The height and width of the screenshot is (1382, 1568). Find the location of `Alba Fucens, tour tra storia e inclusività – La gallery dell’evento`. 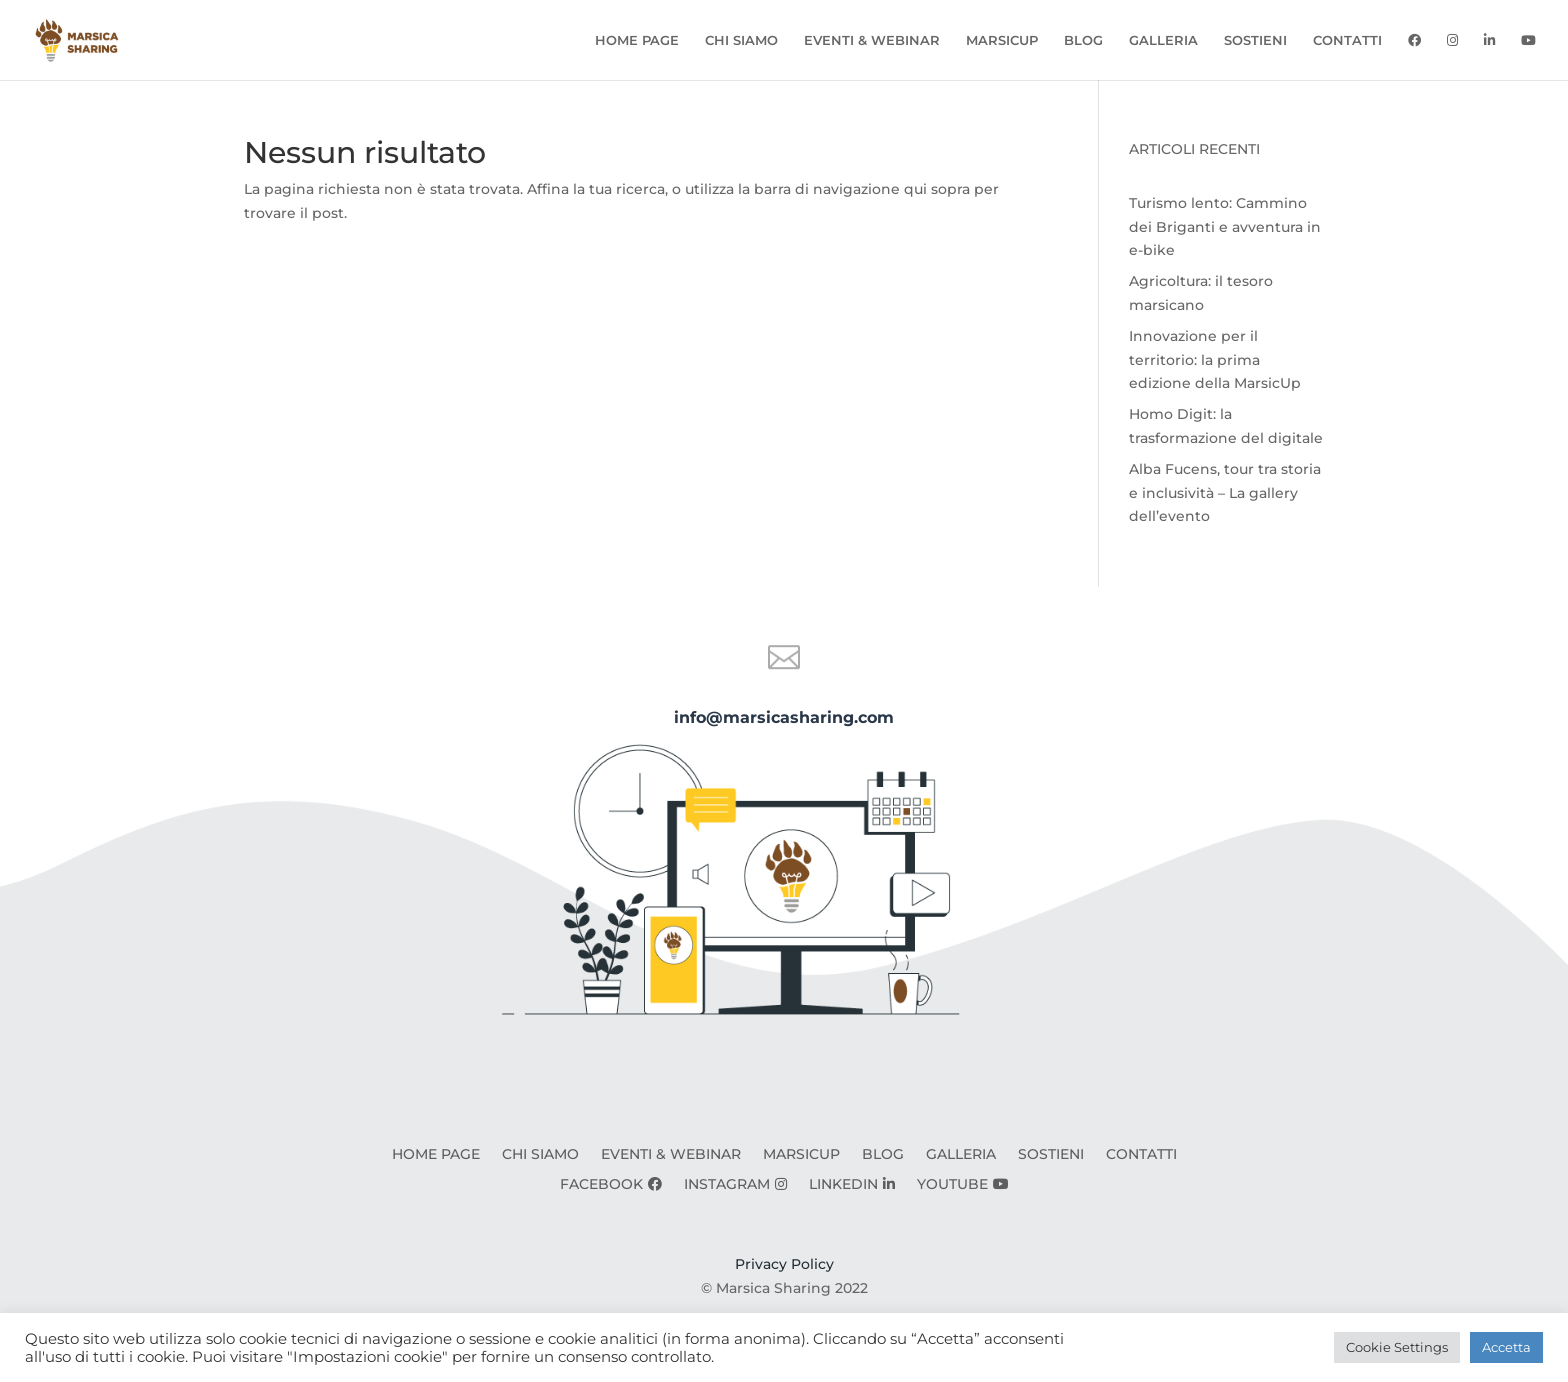

Alba Fucens, tour tra storia e inclusività – La gallery dell’evento is located at coordinates (1225, 493).